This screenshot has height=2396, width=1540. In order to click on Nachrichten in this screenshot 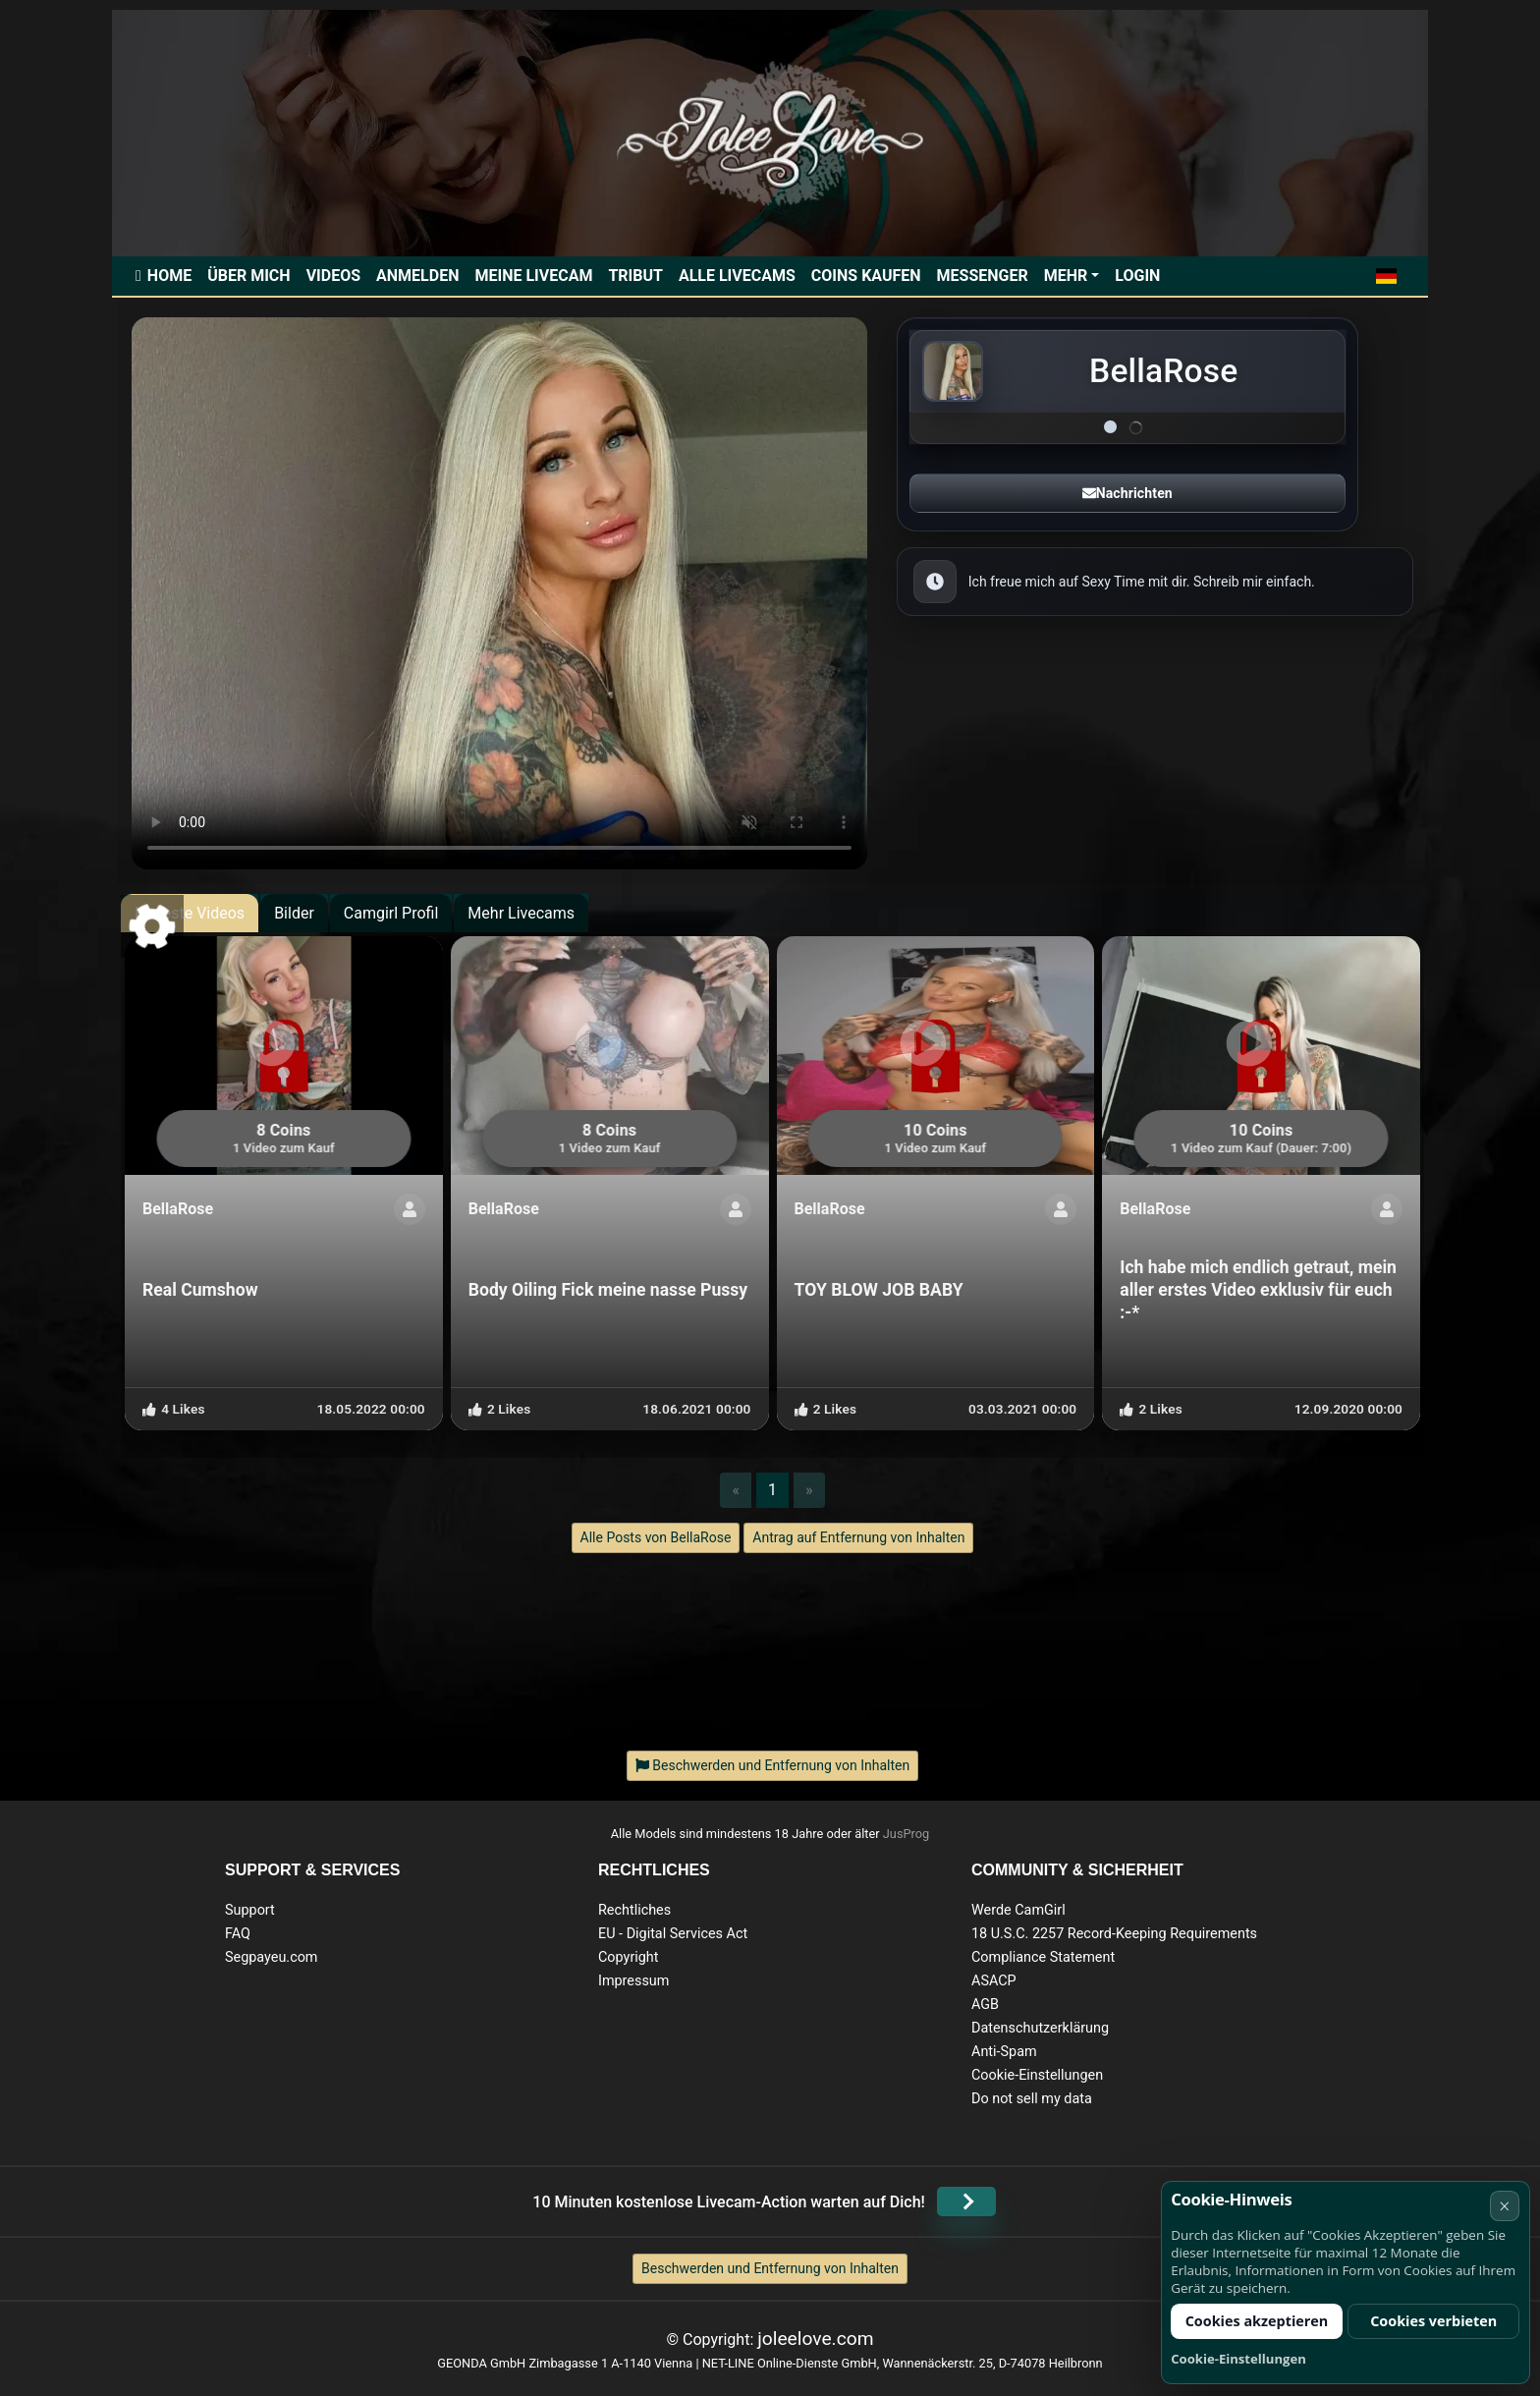, I will do `click(1127, 493)`.